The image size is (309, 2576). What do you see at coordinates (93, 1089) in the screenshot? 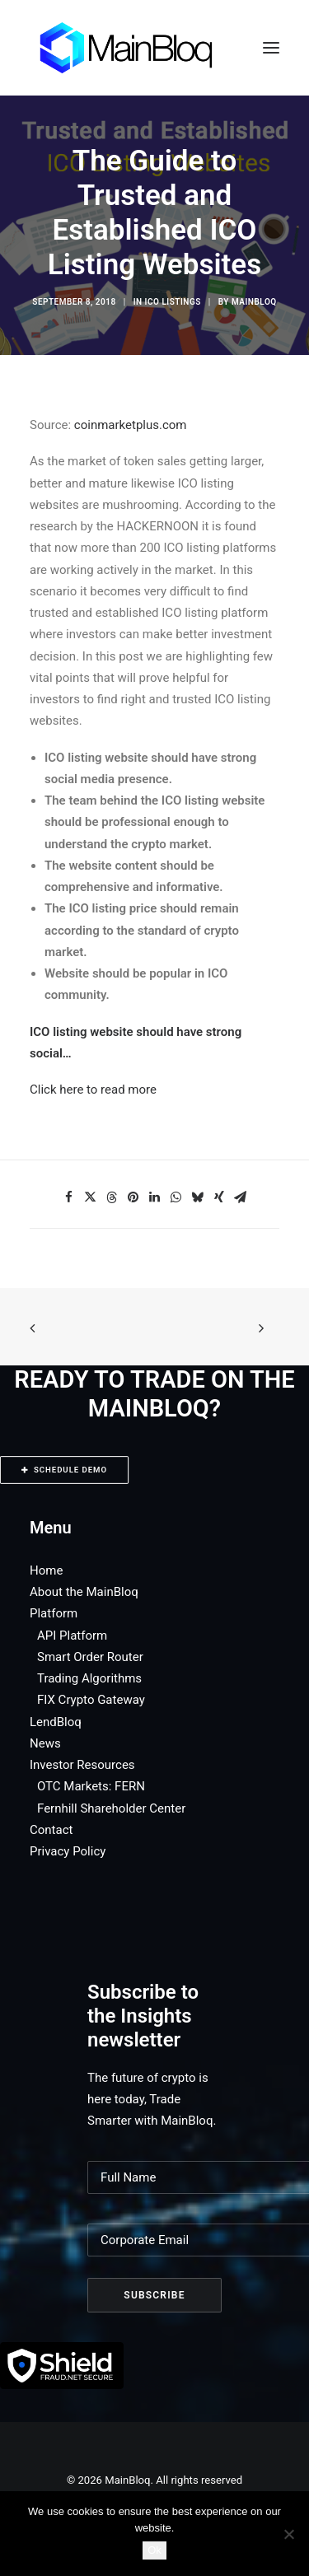
I see `Click here to read more` at bounding box center [93, 1089].